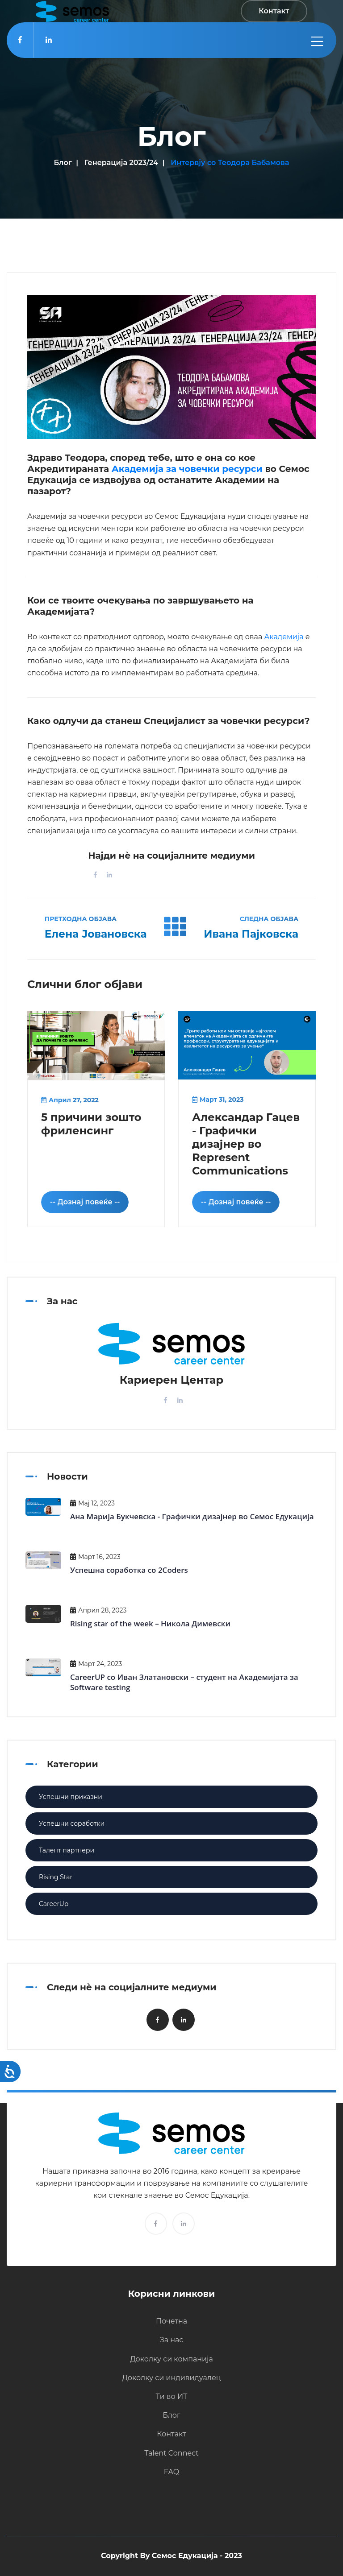 The image size is (343, 2576). Describe the element at coordinates (251, 933) in the screenshot. I see `Ивана Пајковска` at that location.